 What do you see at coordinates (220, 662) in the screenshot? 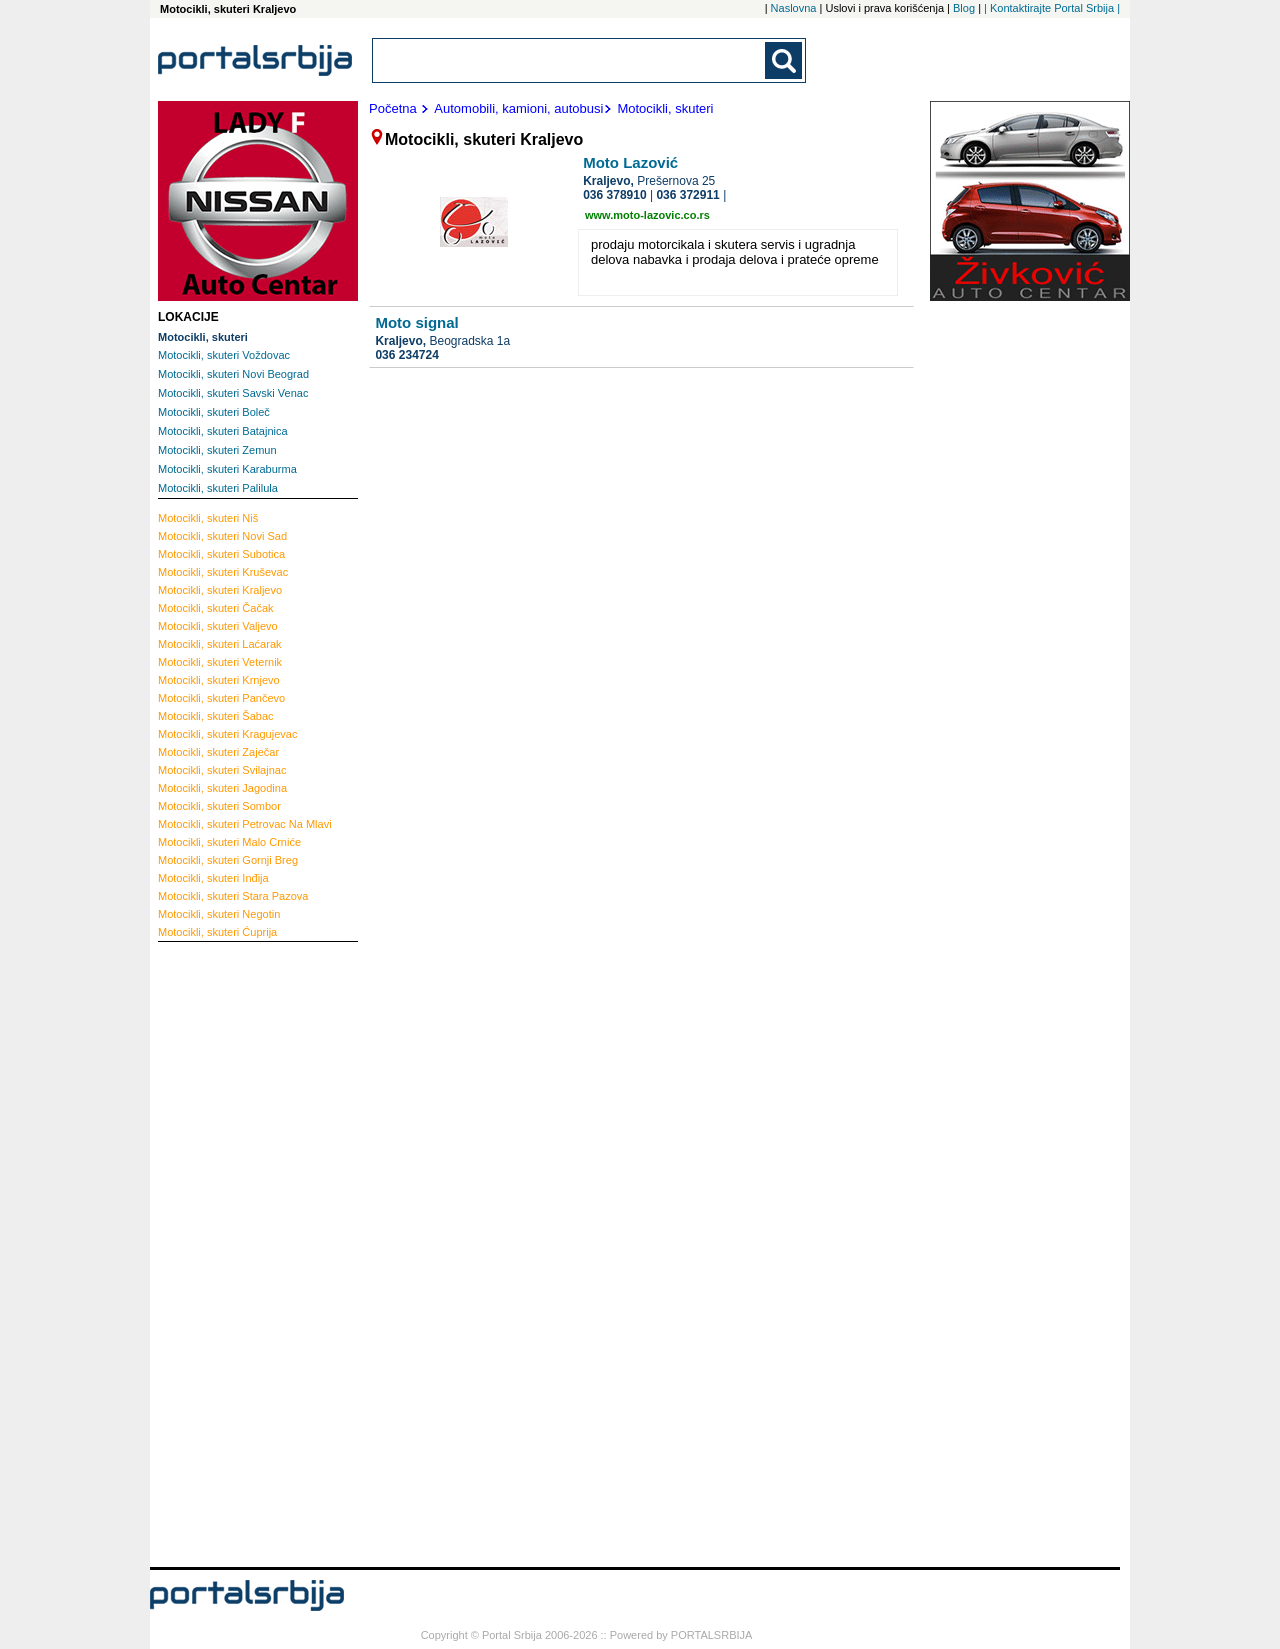
I see `Veternik` at bounding box center [220, 662].